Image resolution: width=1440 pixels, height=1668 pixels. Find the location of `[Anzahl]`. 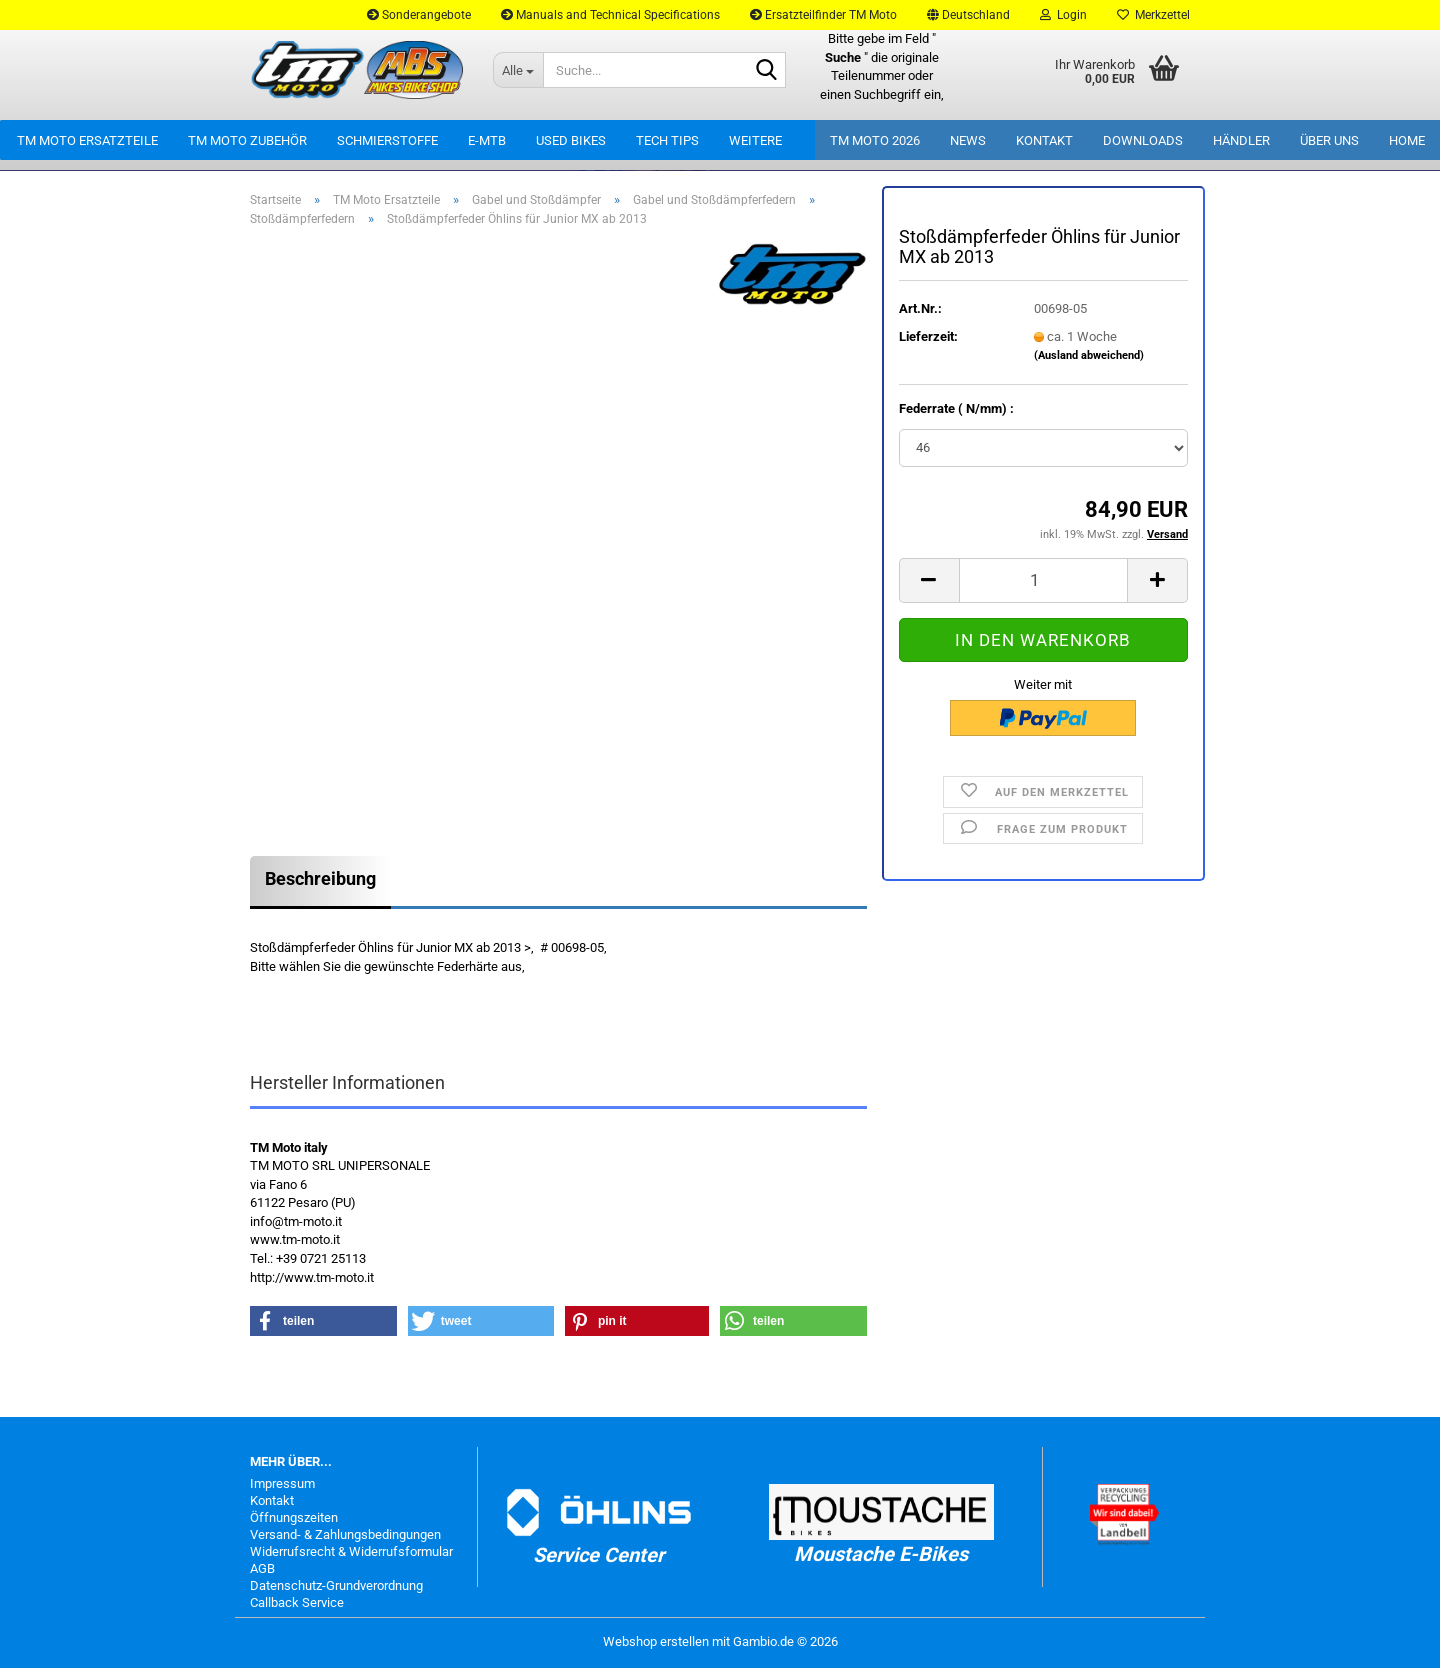

[Anzahl] is located at coordinates (1043, 580).